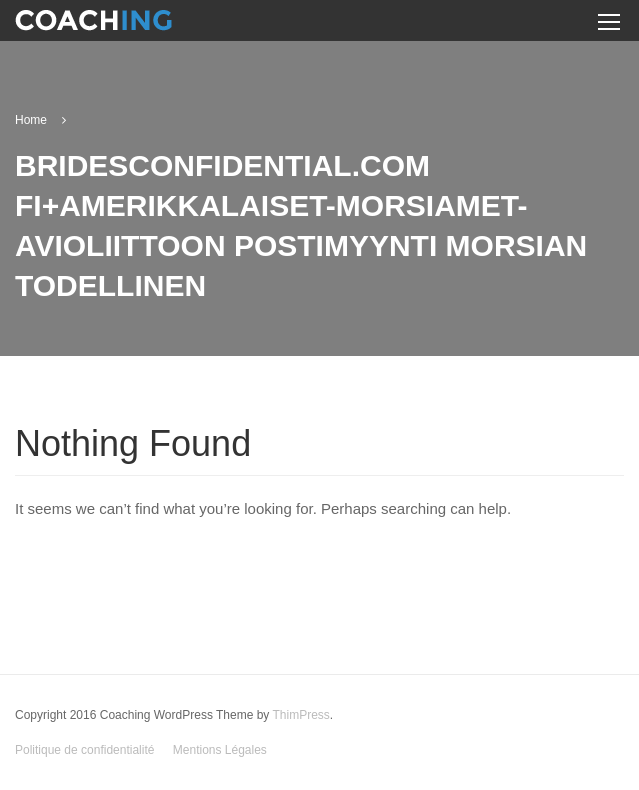  What do you see at coordinates (84, 750) in the screenshot?
I see `Politique de confidentialité` at bounding box center [84, 750].